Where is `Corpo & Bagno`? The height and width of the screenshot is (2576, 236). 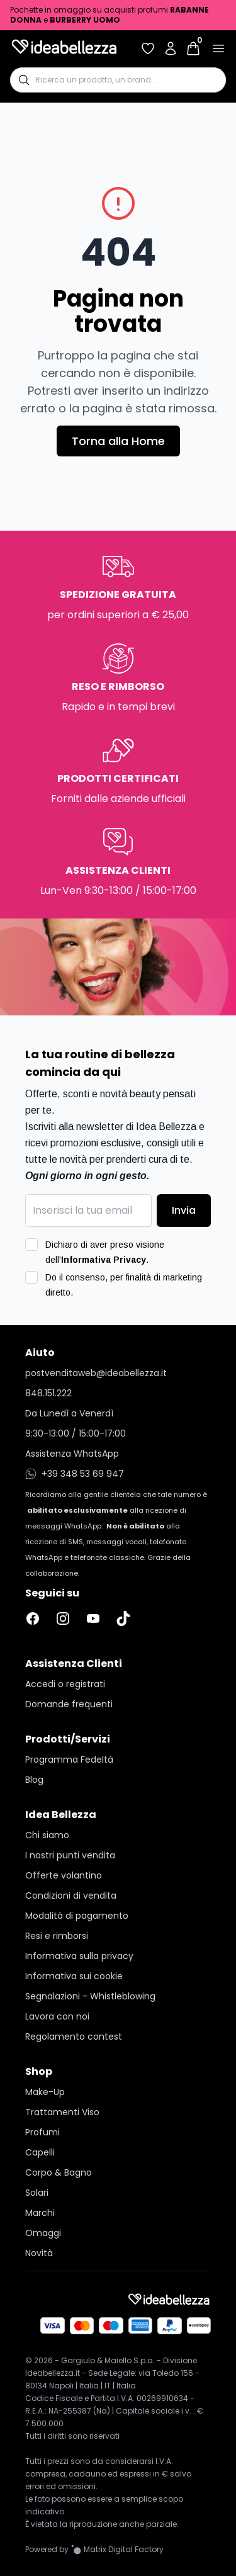
Corpo & Bagno is located at coordinates (58, 2172).